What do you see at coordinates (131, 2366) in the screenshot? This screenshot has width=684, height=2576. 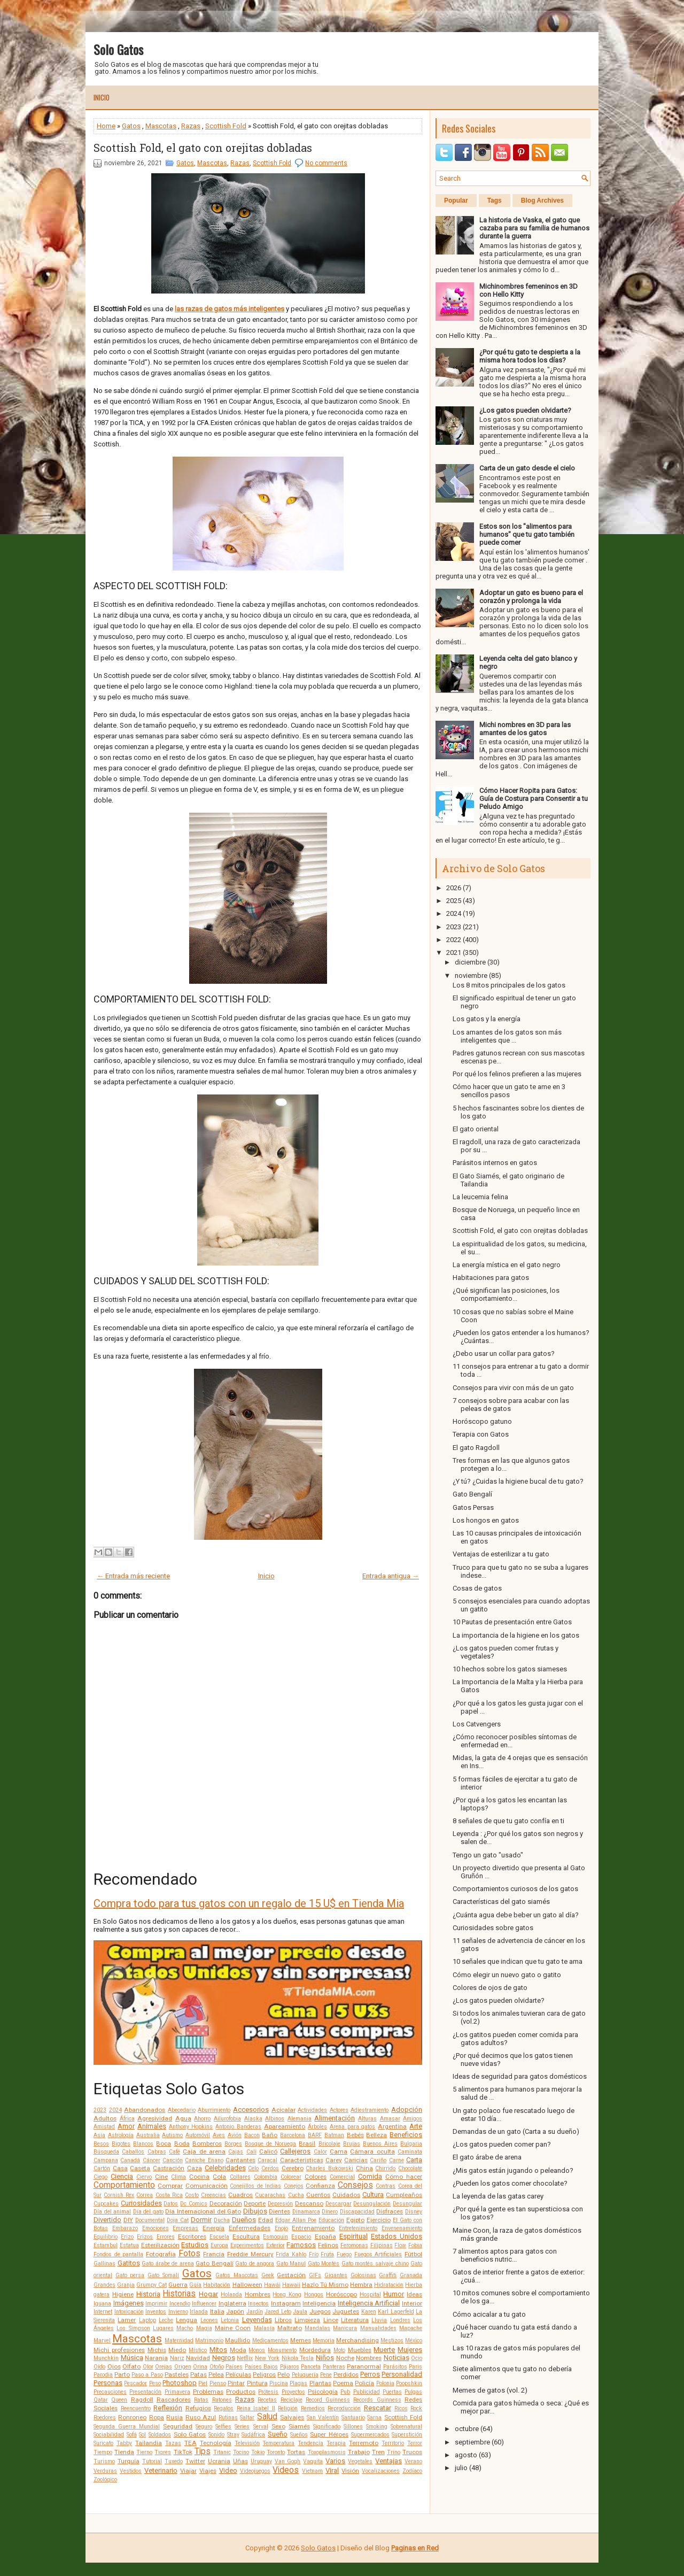 I see `Olfato` at bounding box center [131, 2366].